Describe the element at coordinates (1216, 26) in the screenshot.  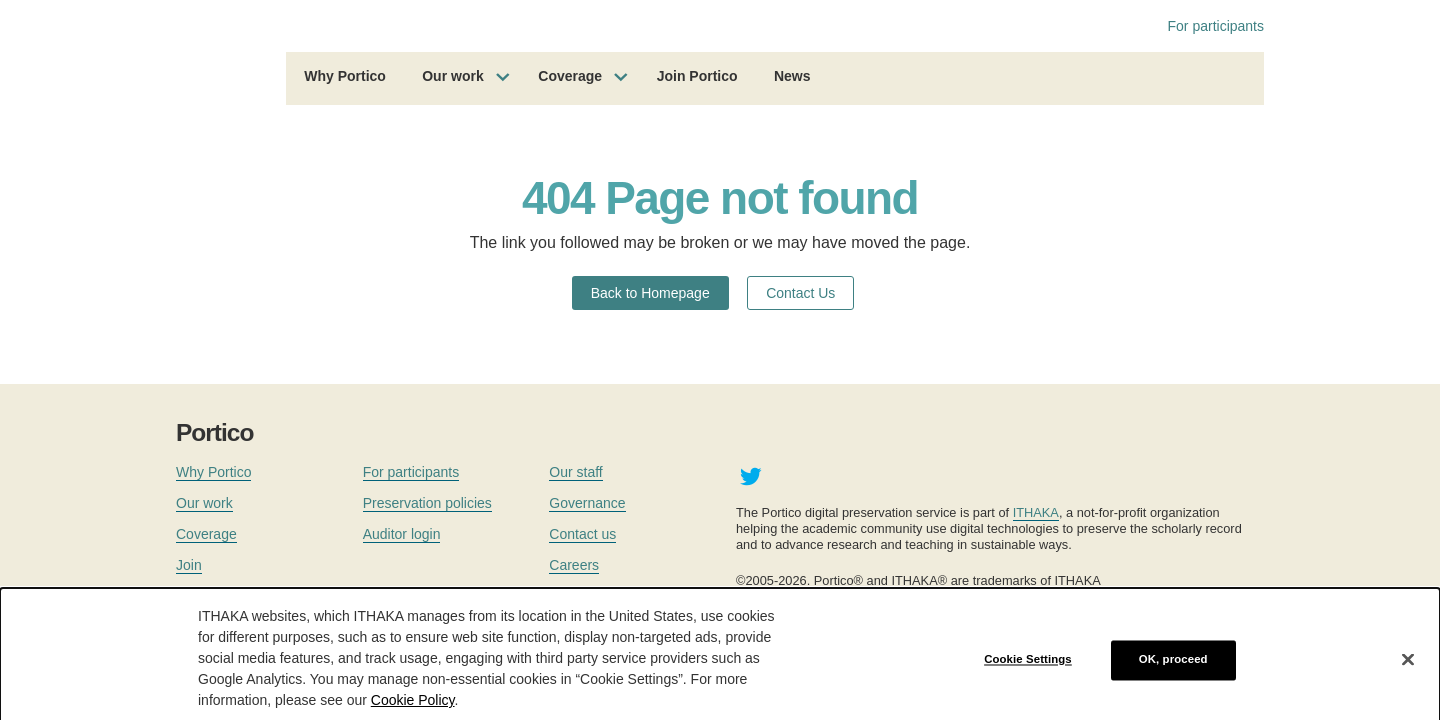
I see `For participants` at that location.